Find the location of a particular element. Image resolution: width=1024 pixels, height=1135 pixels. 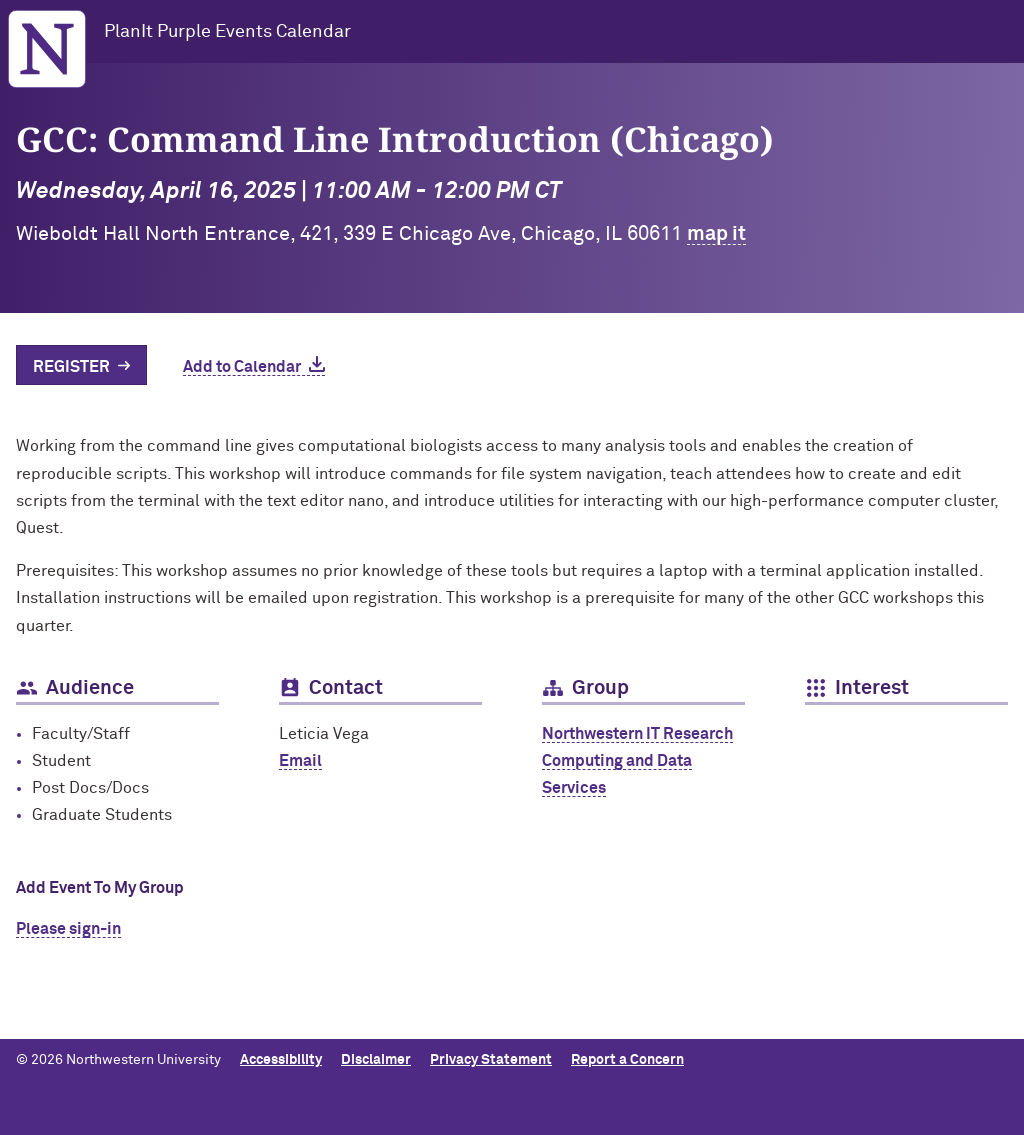

PlanIt Purple Events Calendar is located at coordinates (227, 32).